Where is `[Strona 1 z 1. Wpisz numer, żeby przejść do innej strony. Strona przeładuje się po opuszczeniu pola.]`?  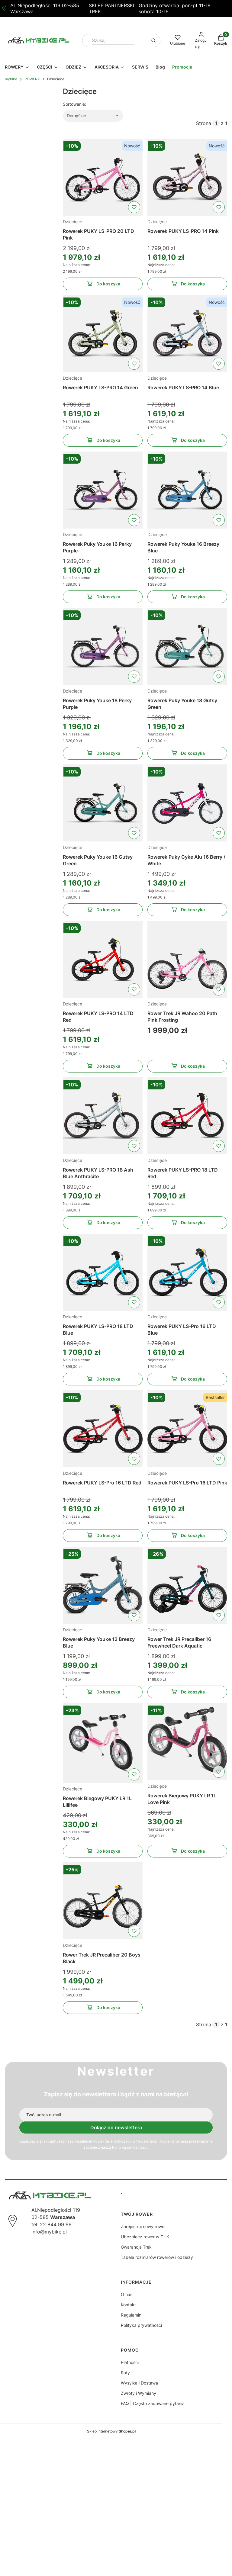
[Strona 1 z 1. Wpisz numer, żeby przejść do innej strony. Strona przeładuje się po opuszczeniu pola.] is located at coordinates (216, 123).